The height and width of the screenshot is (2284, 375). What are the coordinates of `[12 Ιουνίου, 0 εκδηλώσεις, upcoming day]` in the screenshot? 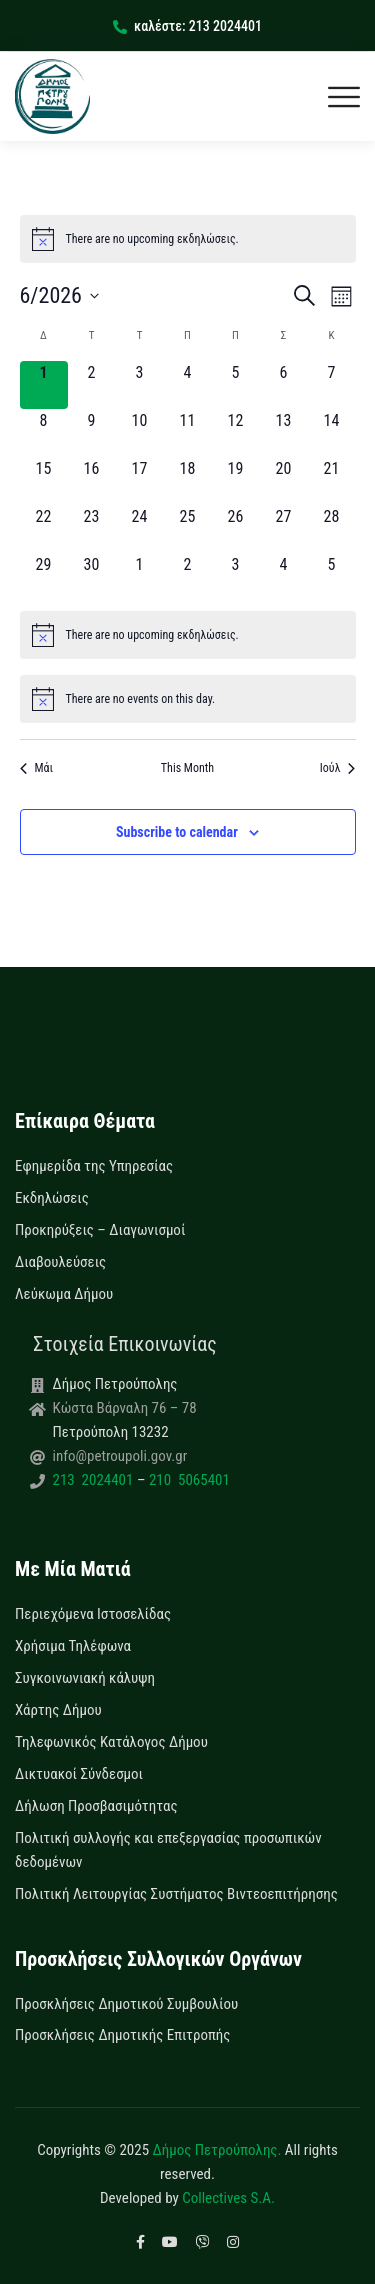 It's located at (236, 433).